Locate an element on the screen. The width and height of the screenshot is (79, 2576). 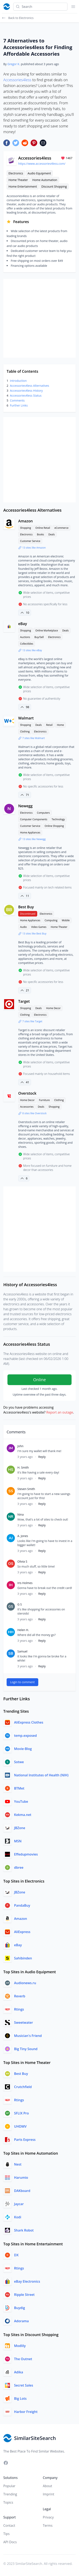
eBay is located at coordinates (22, 623).